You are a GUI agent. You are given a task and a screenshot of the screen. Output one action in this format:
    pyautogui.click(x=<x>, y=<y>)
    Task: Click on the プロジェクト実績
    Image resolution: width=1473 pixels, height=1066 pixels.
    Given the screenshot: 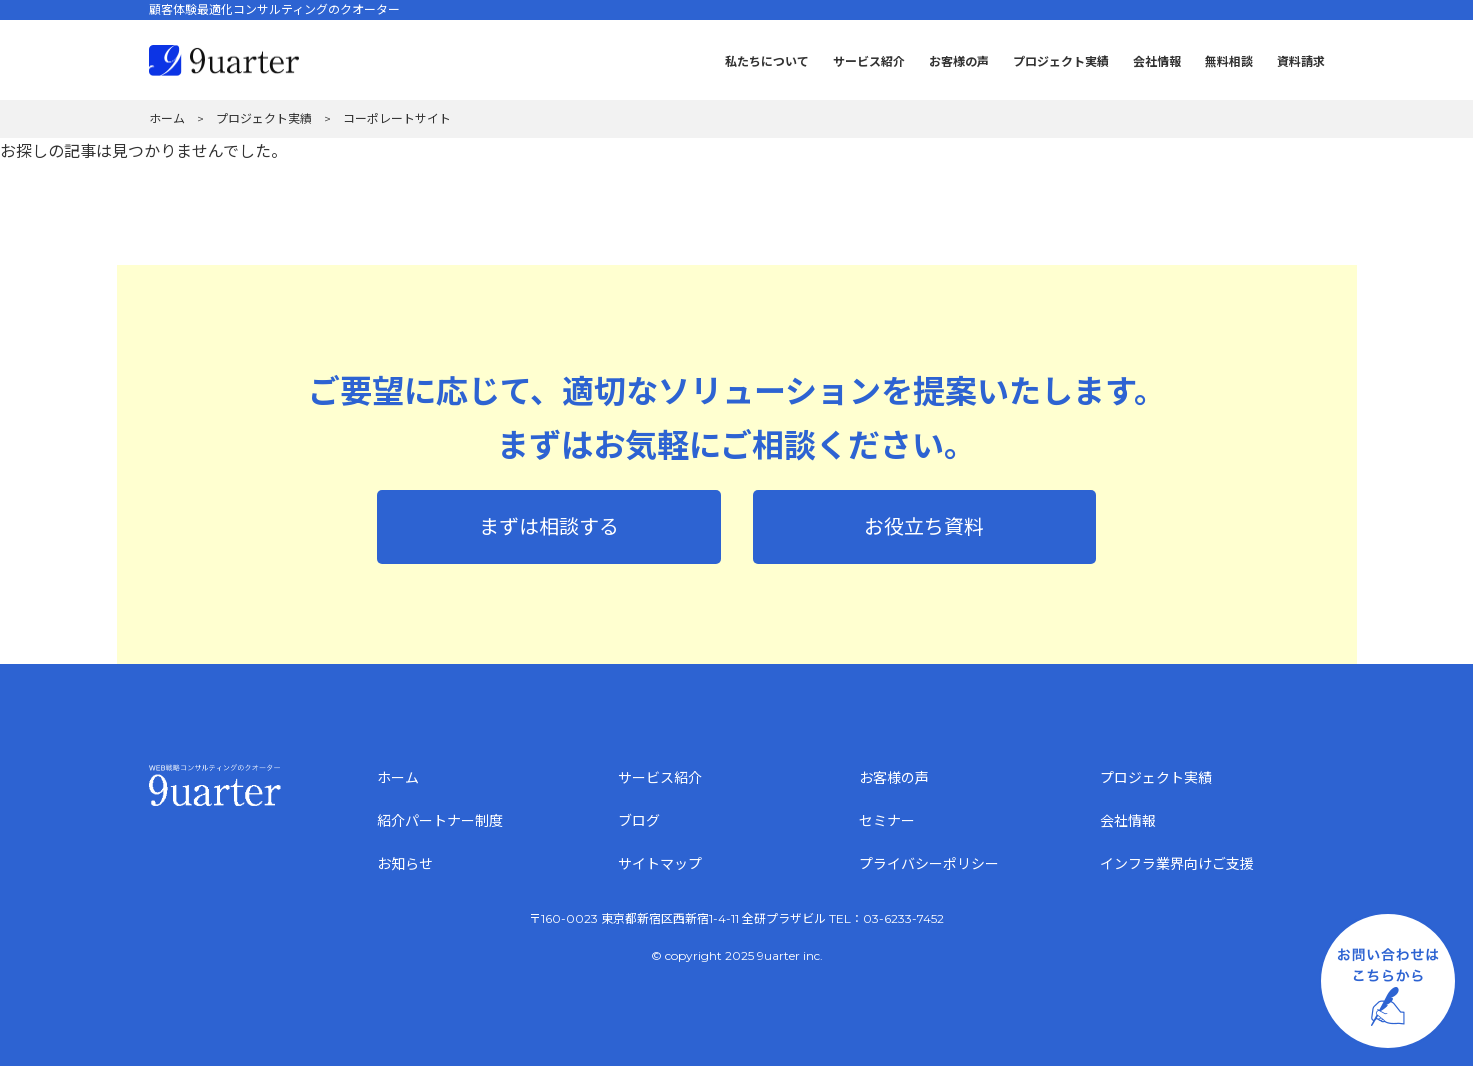 What is the action you would take?
    pyautogui.click(x=1061, y=61)
    